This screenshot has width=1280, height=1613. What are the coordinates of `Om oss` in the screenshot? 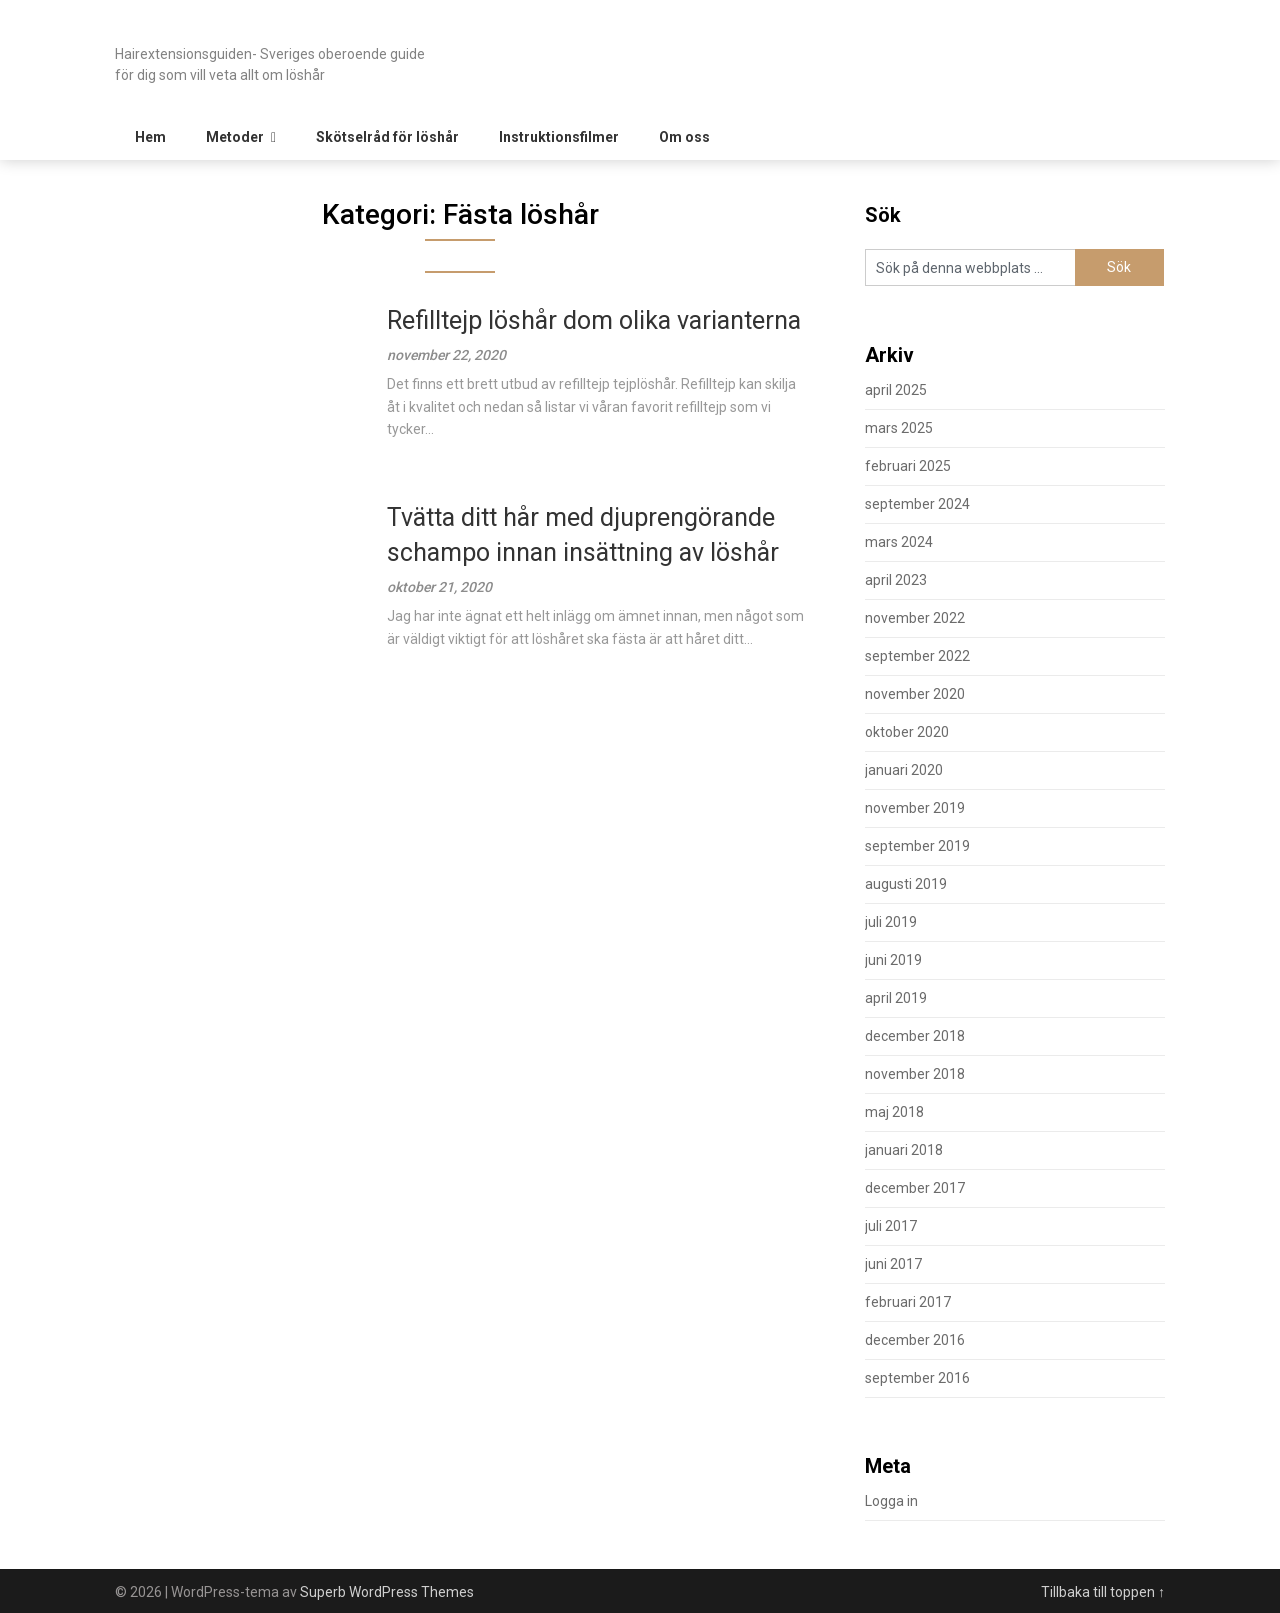 It's located at (684, 137).